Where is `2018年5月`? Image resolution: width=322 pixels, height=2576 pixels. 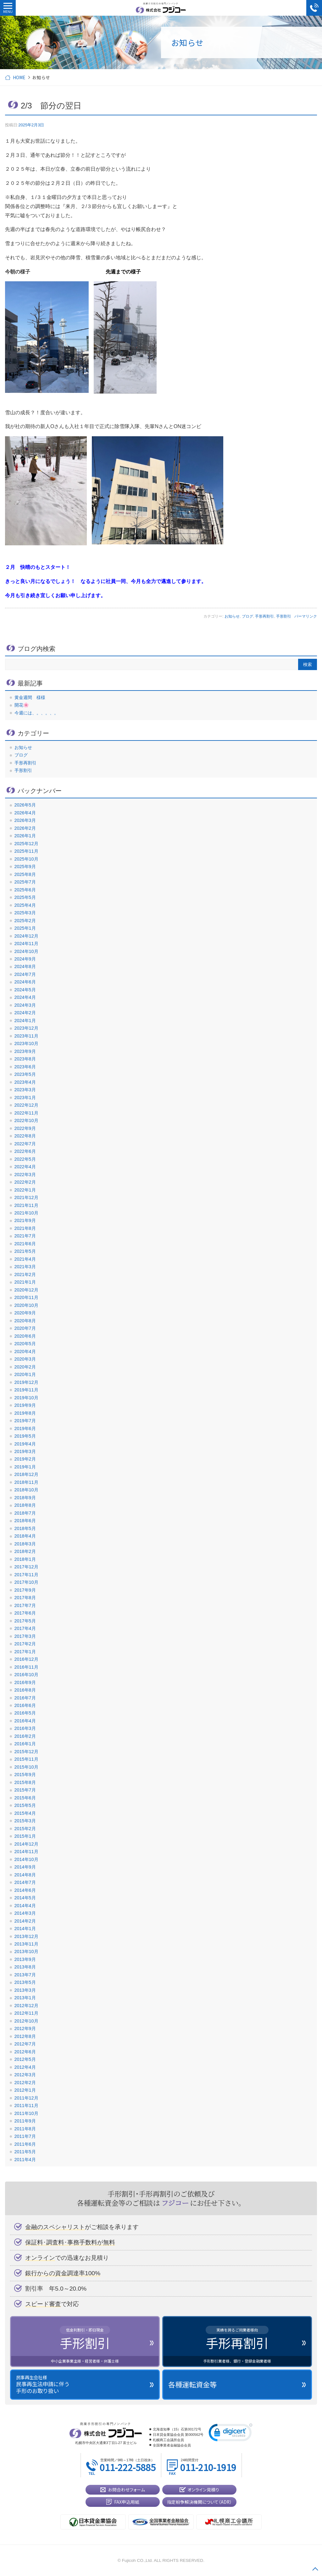
2018年5月 is located at coordinates (25, 1528).